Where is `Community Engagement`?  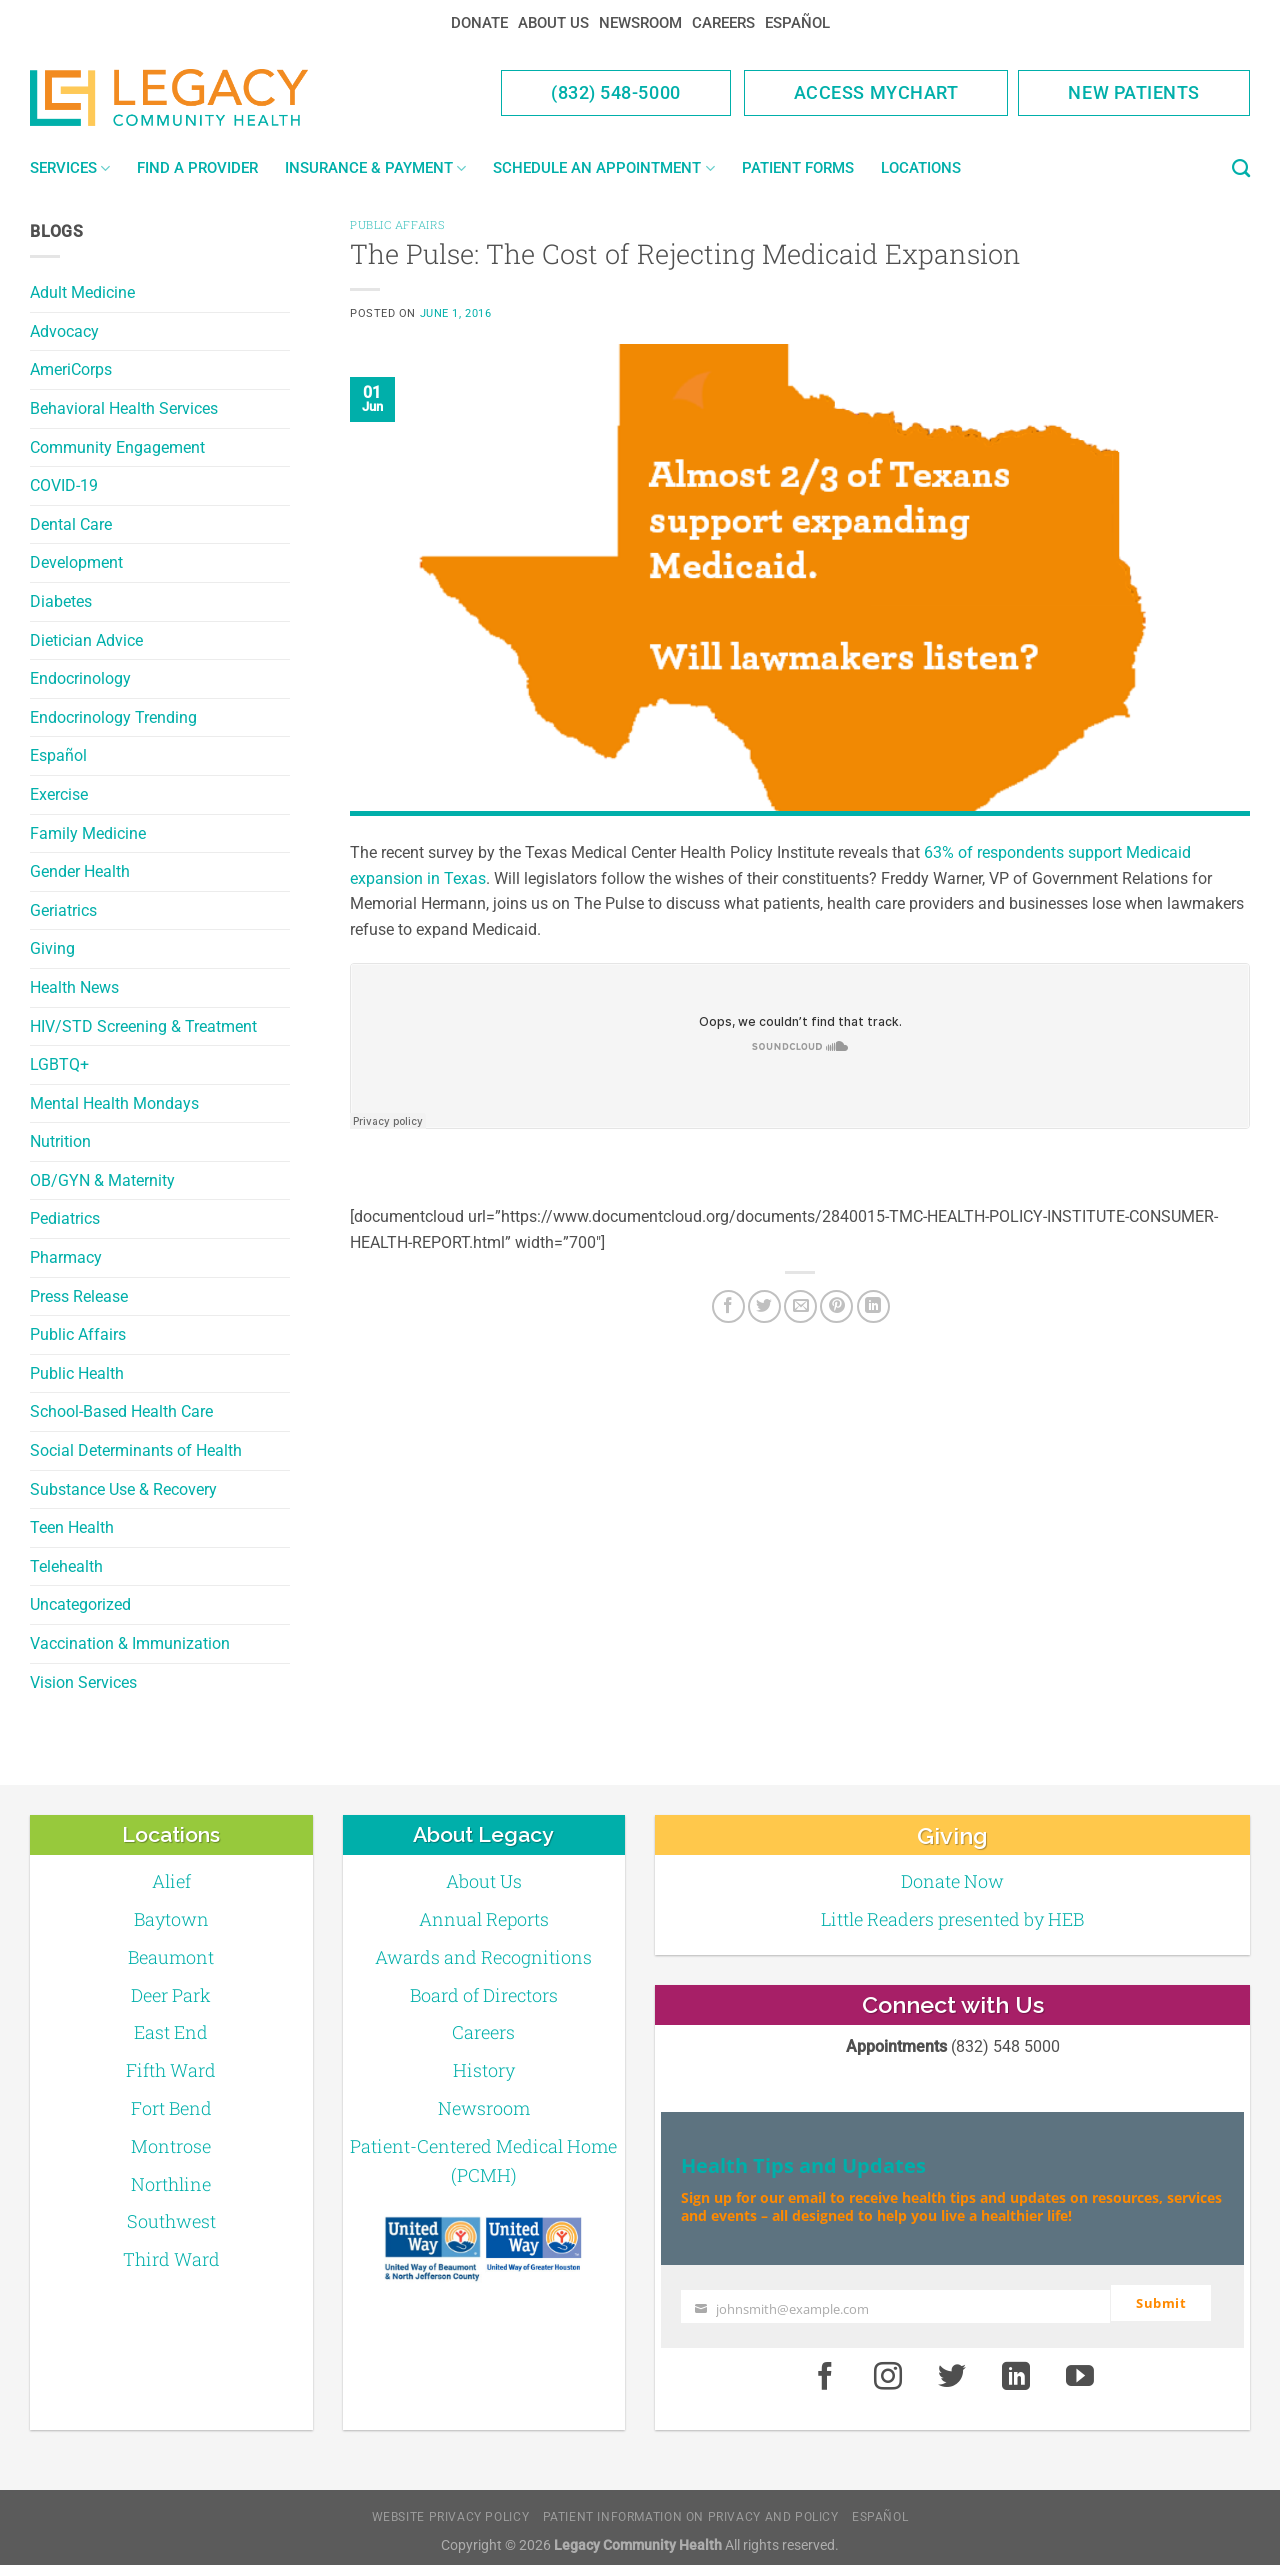 Community Engagement is located at coordinates (117, 447).